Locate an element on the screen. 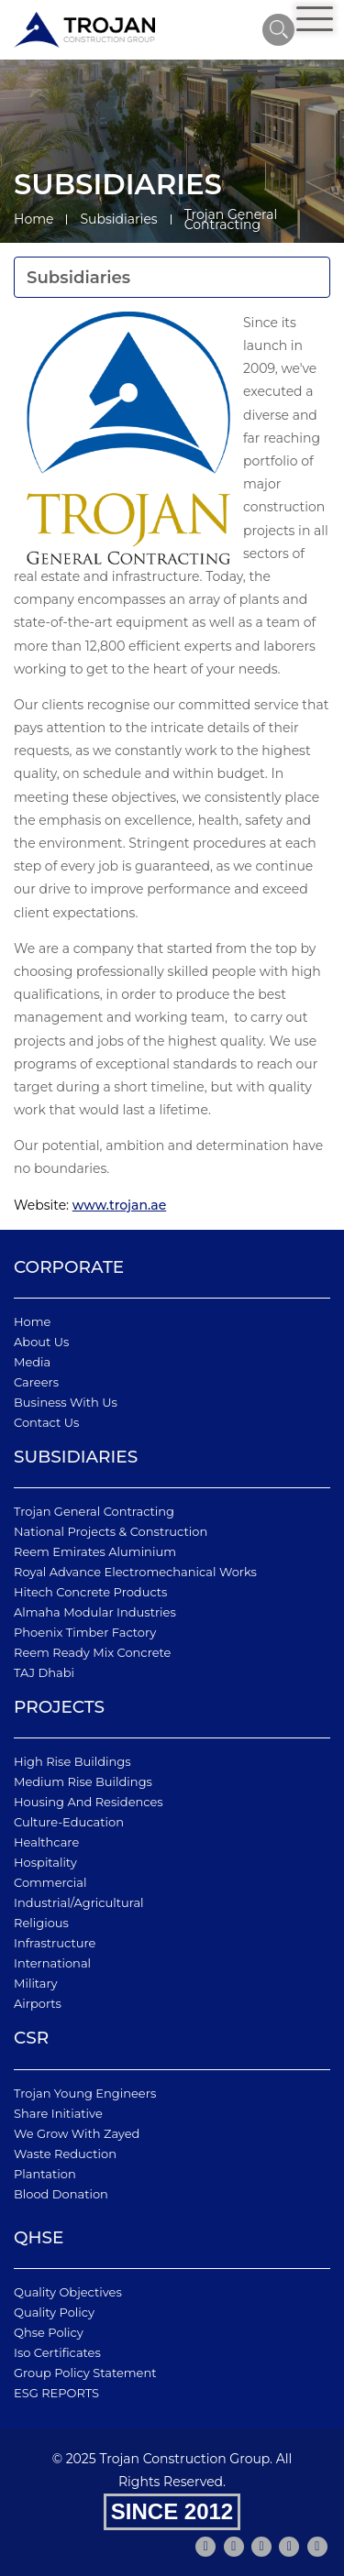  iso certificates is located at coordinates (57, 2352).